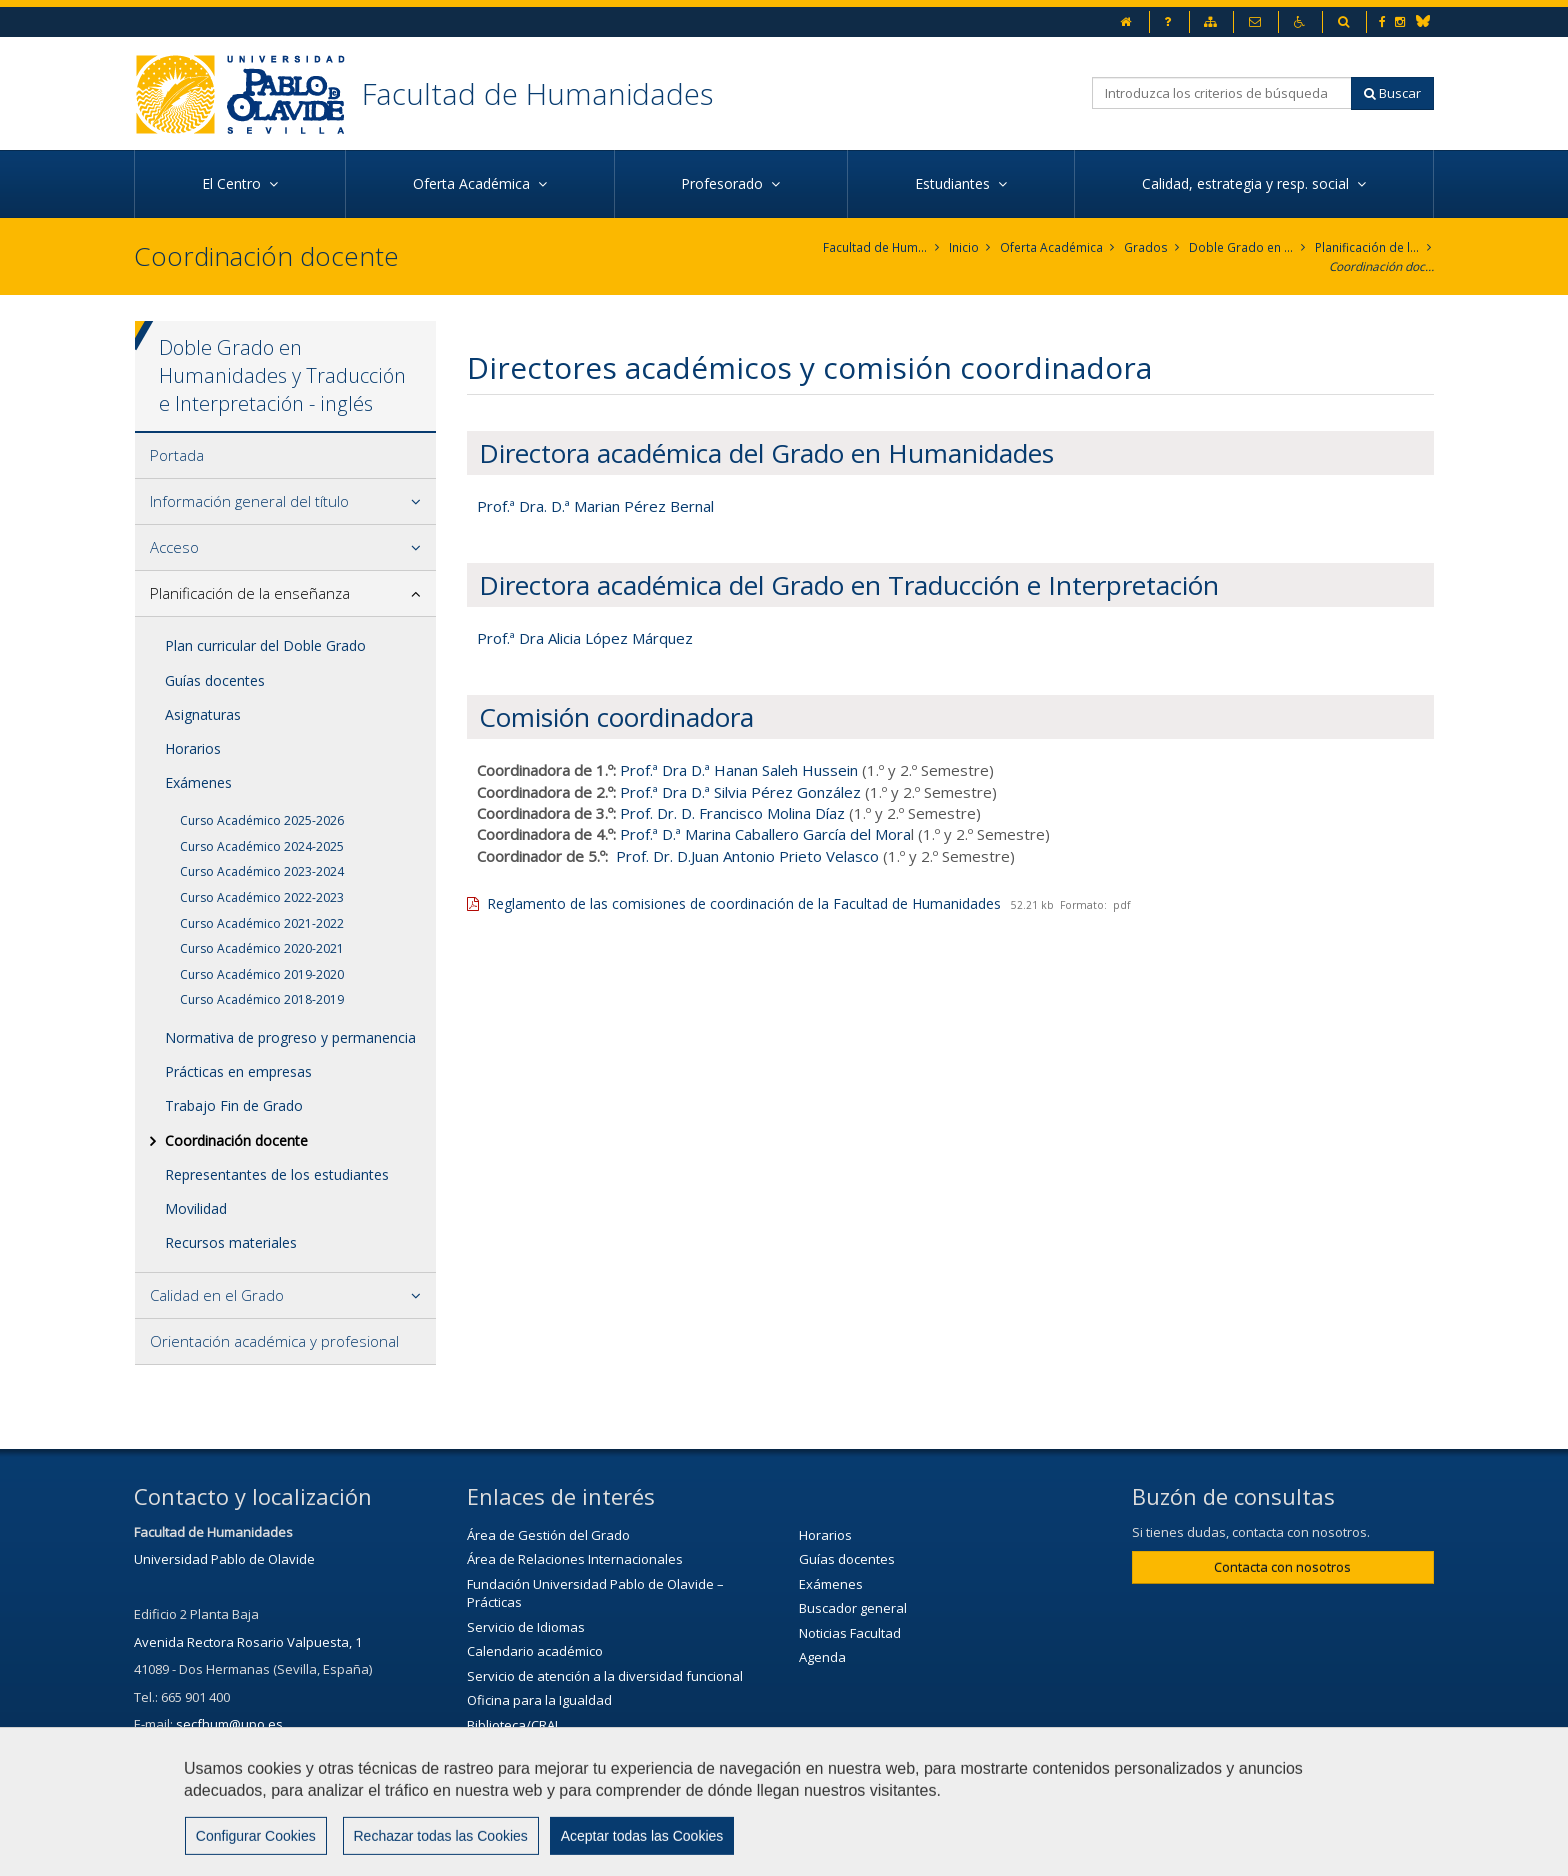 Image resolution: width=1568 pixels, height=1876 pixels. What do you see at coordinates (262, 872) in the screenshot?
I see `Curso Académico 2023-2024` at bounding box center [262, 872].